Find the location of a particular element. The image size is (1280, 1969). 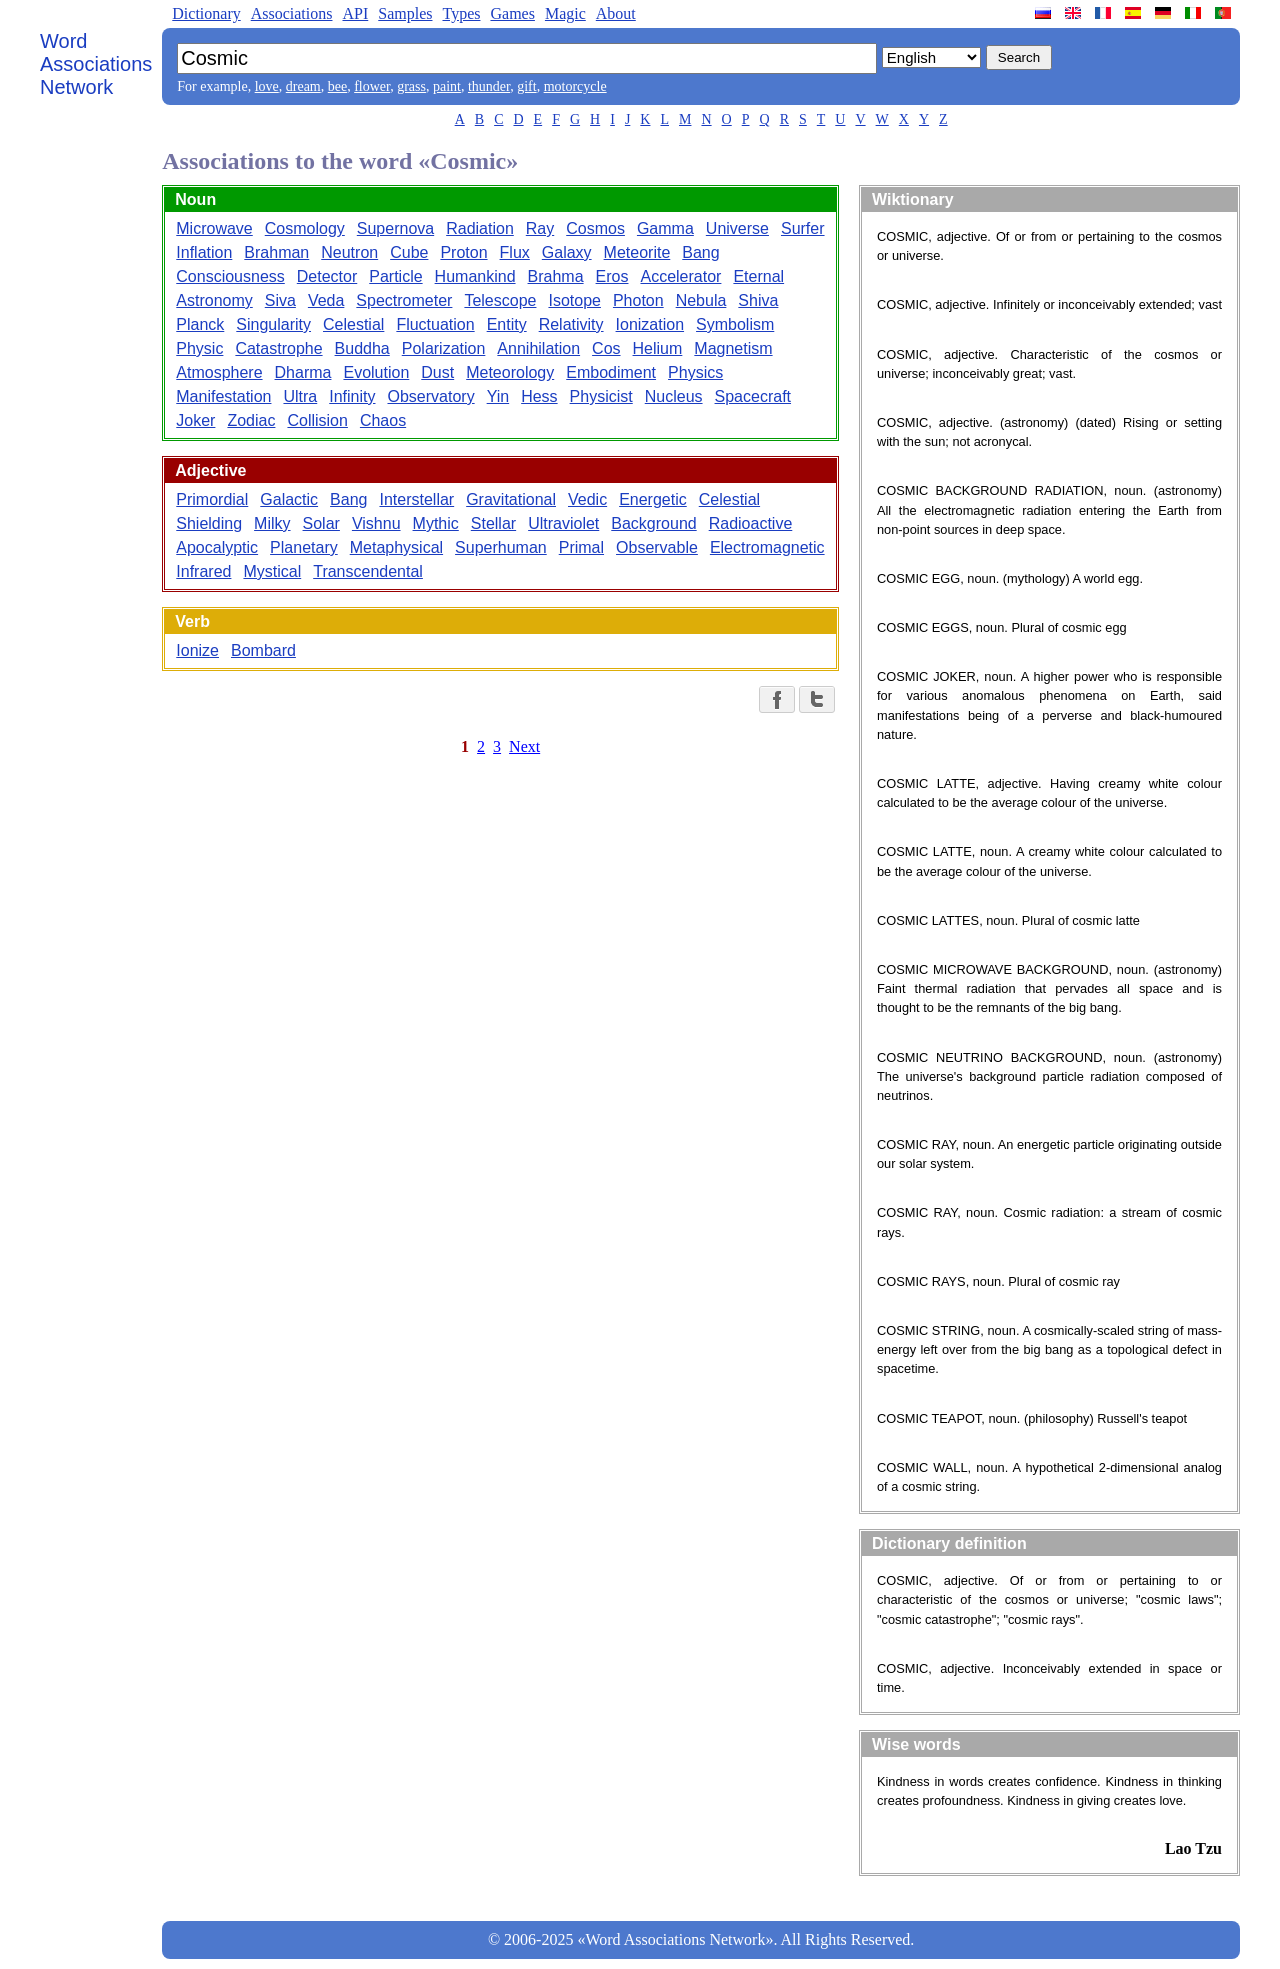

Eros is located at coordinates (612, 276).